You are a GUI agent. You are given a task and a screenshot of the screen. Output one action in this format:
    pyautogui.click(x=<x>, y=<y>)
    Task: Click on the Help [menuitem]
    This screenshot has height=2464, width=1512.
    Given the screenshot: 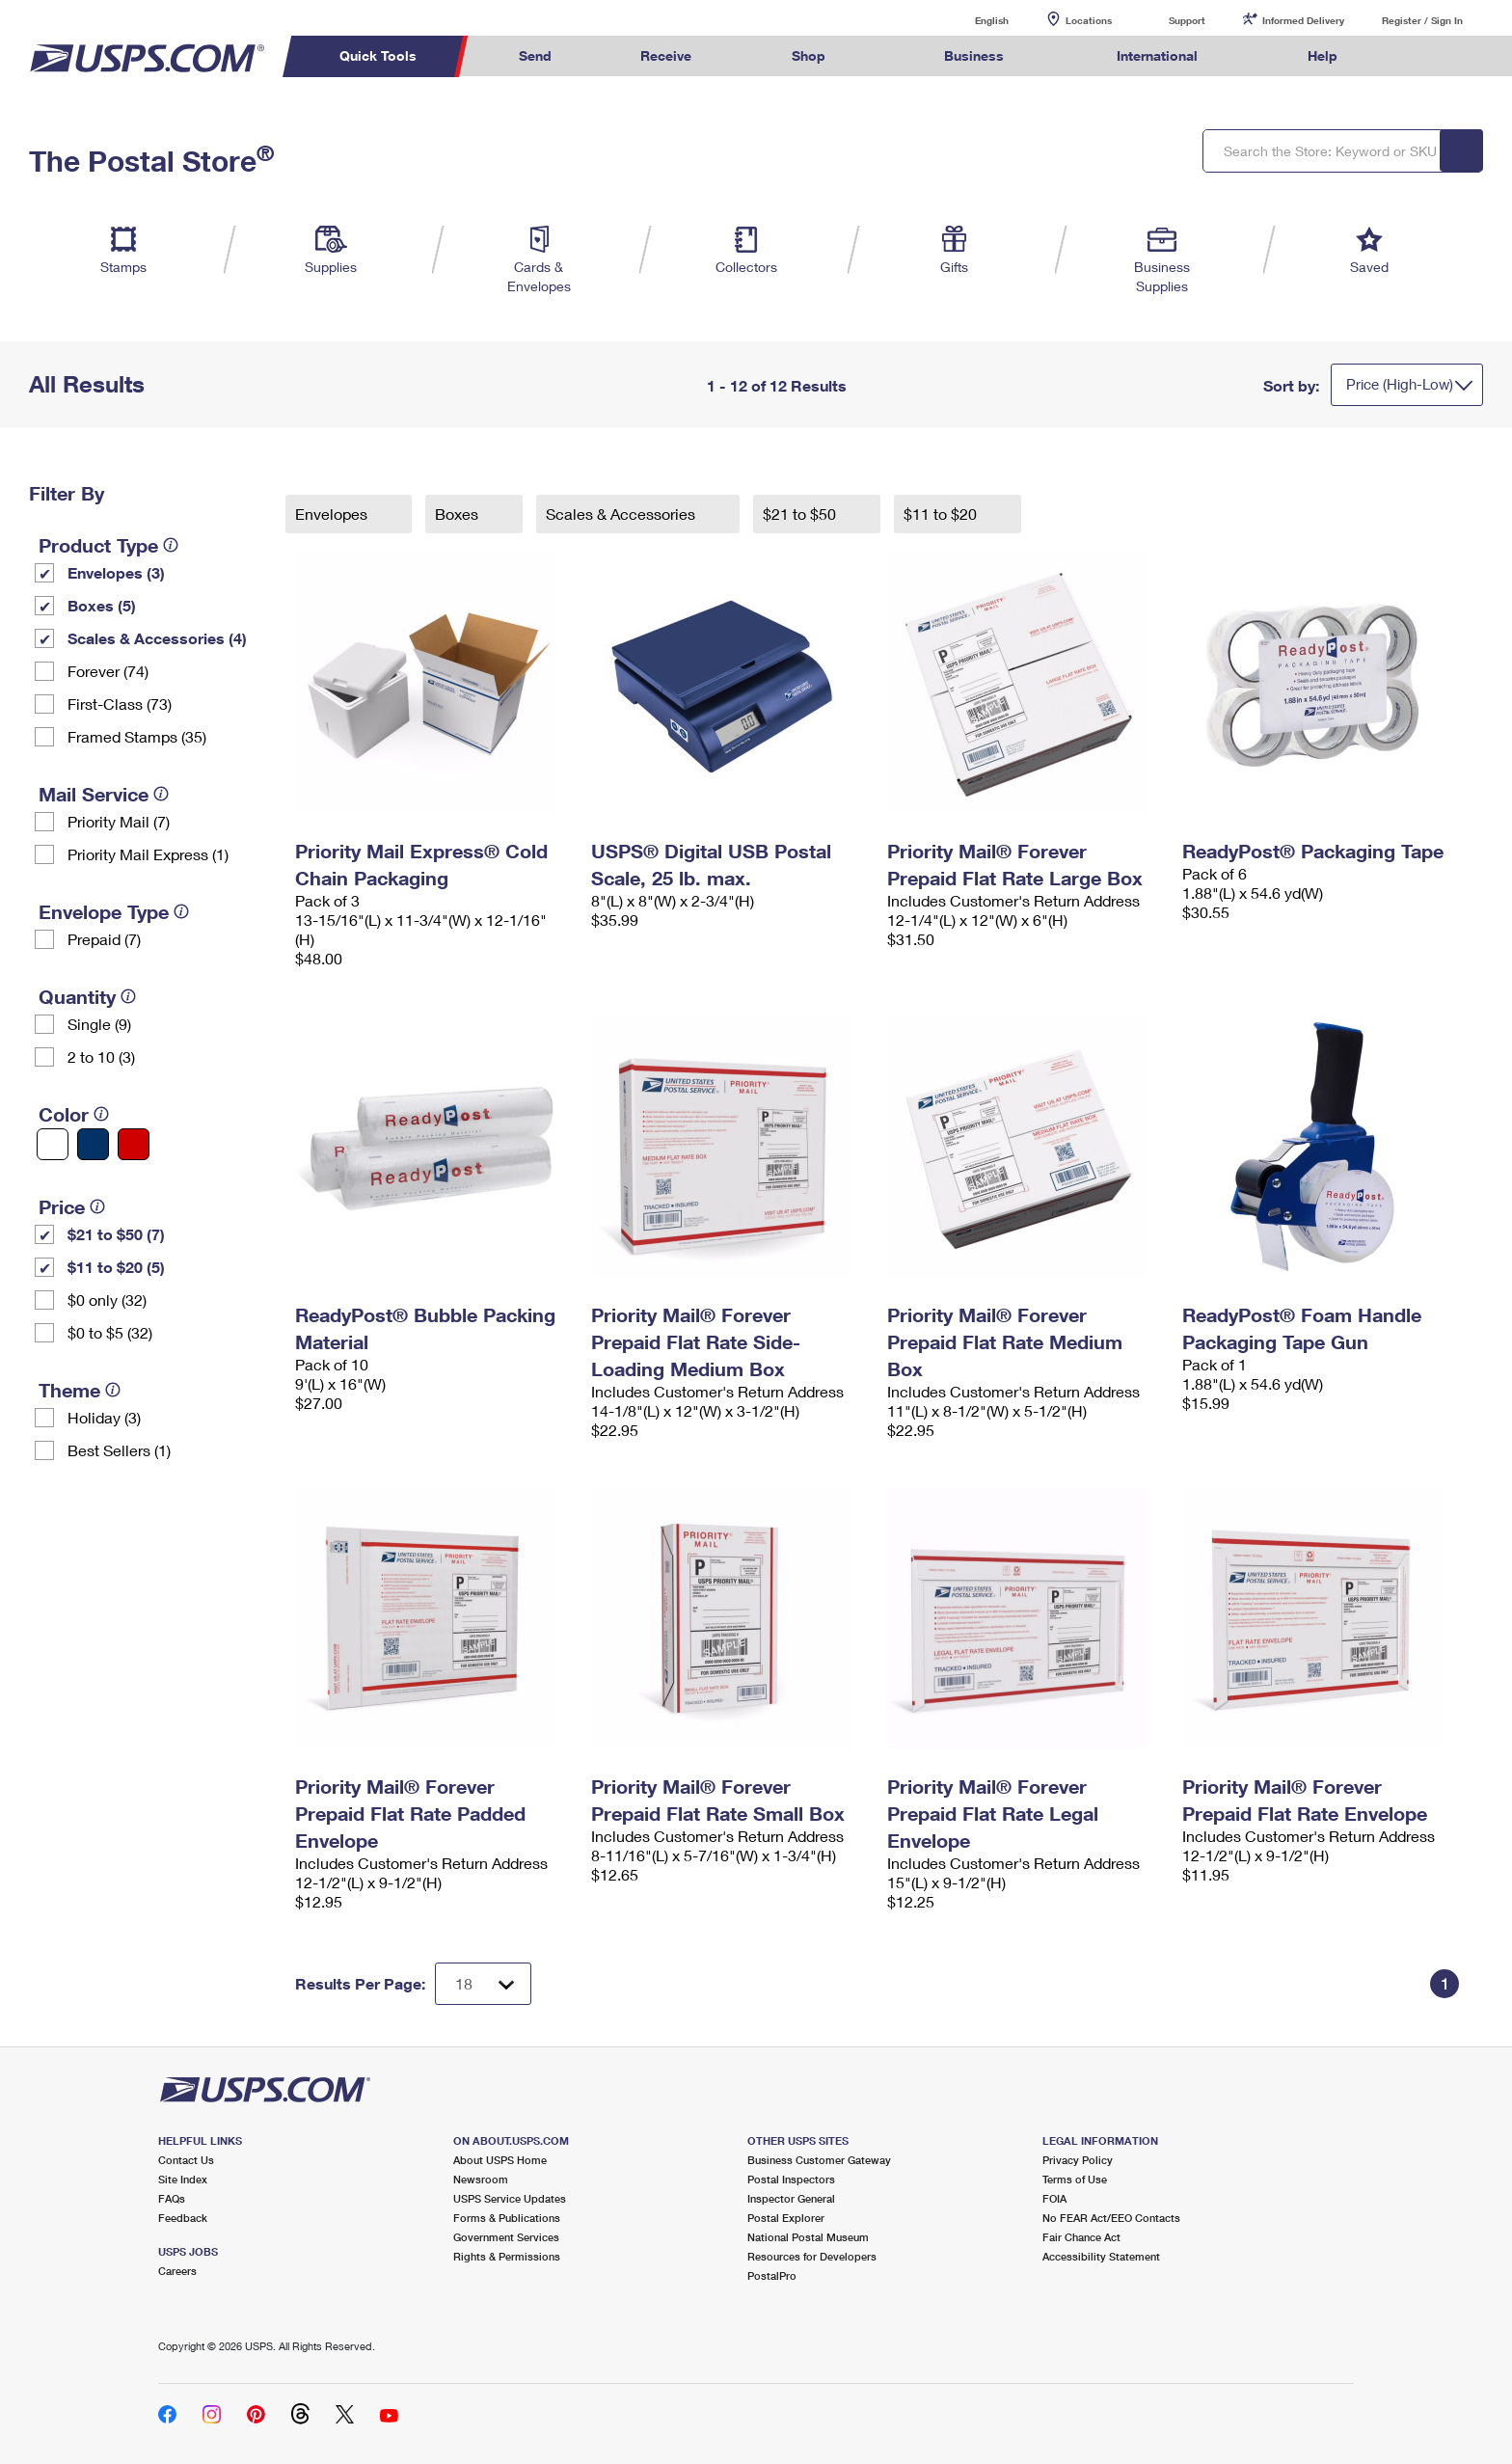 What is the action you would take?
    pyautogui.click(x=1322, y=55)
    